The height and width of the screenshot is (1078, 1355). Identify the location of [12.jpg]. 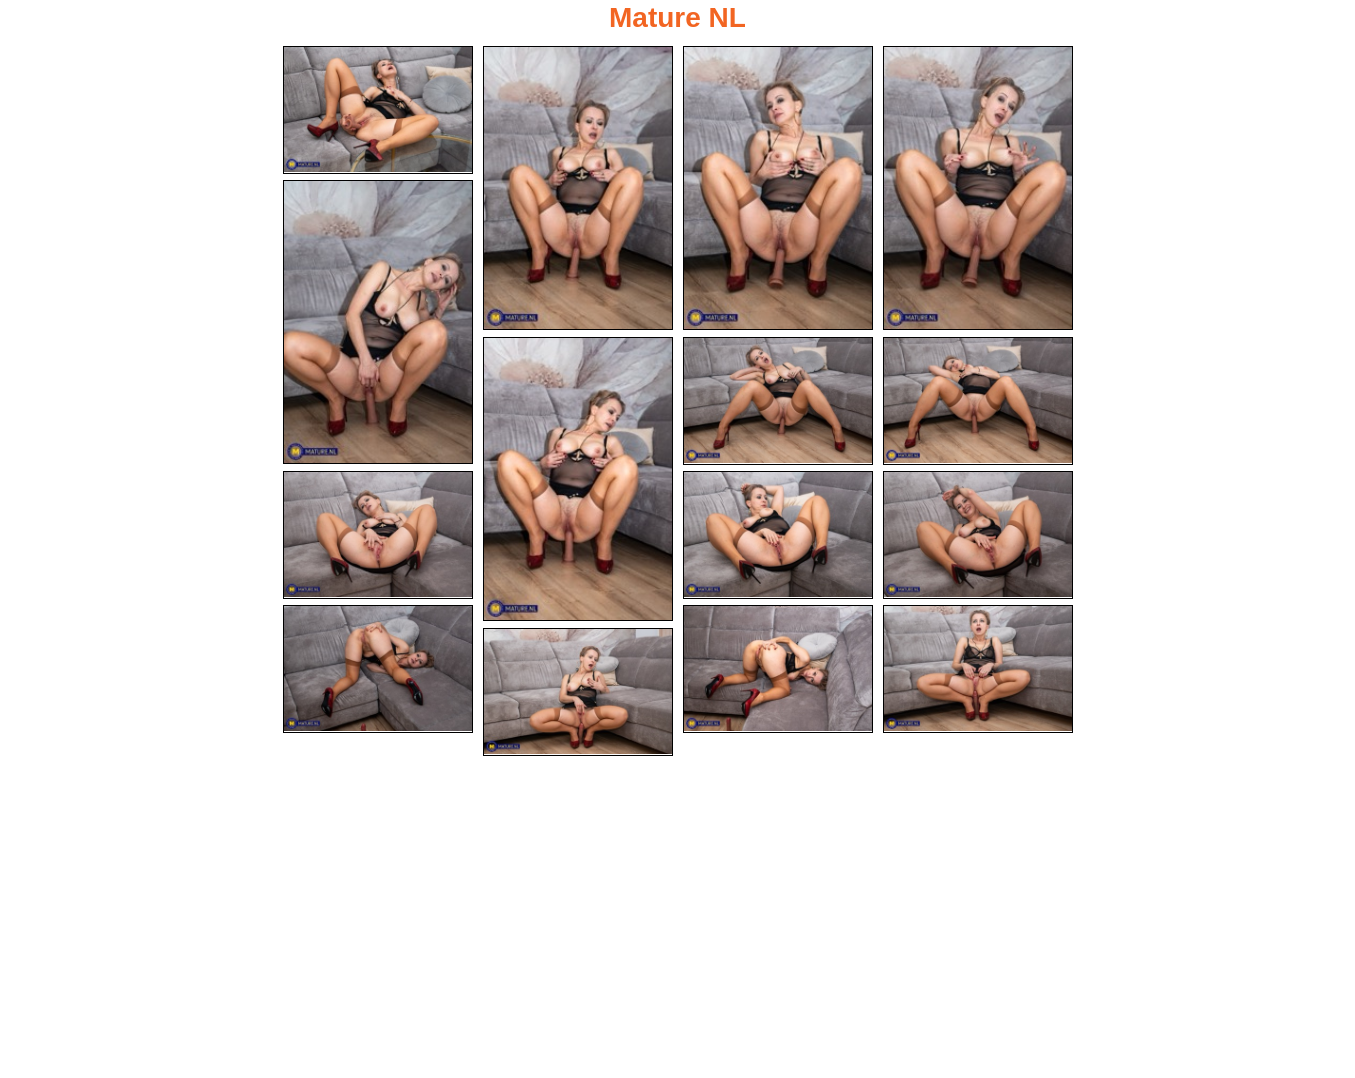
(378, 669).